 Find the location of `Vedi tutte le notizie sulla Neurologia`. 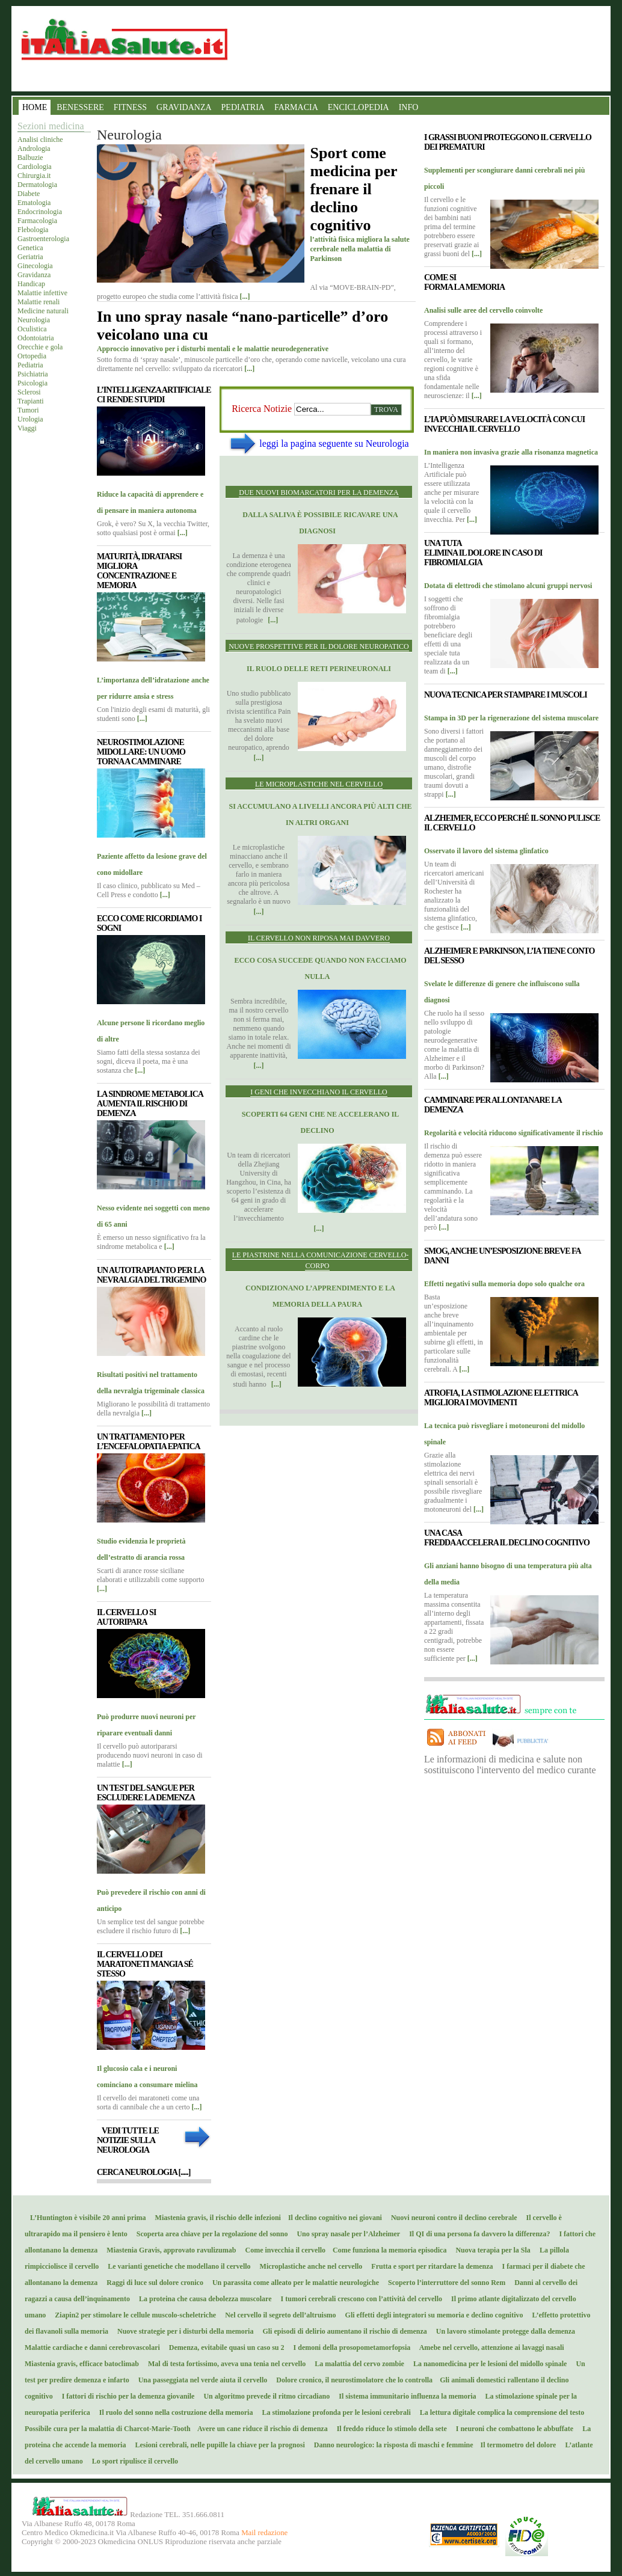

Vedi tutte le notizie sulla Neurologia is located at coordinates (128, 2140).